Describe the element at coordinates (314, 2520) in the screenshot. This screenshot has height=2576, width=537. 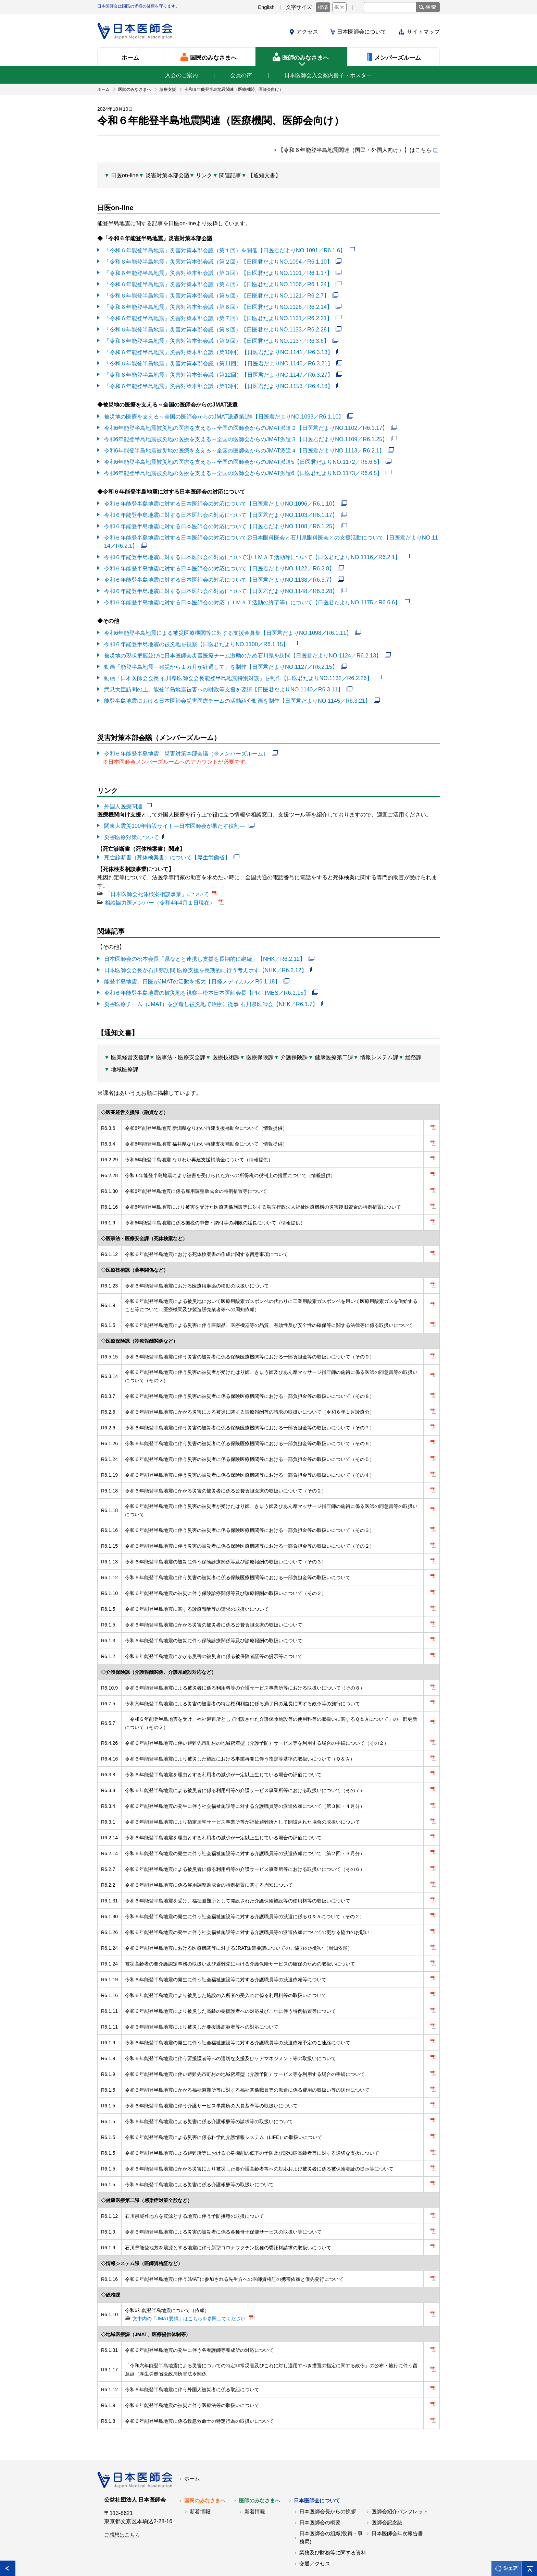
I see `交通アクセス` at that location.